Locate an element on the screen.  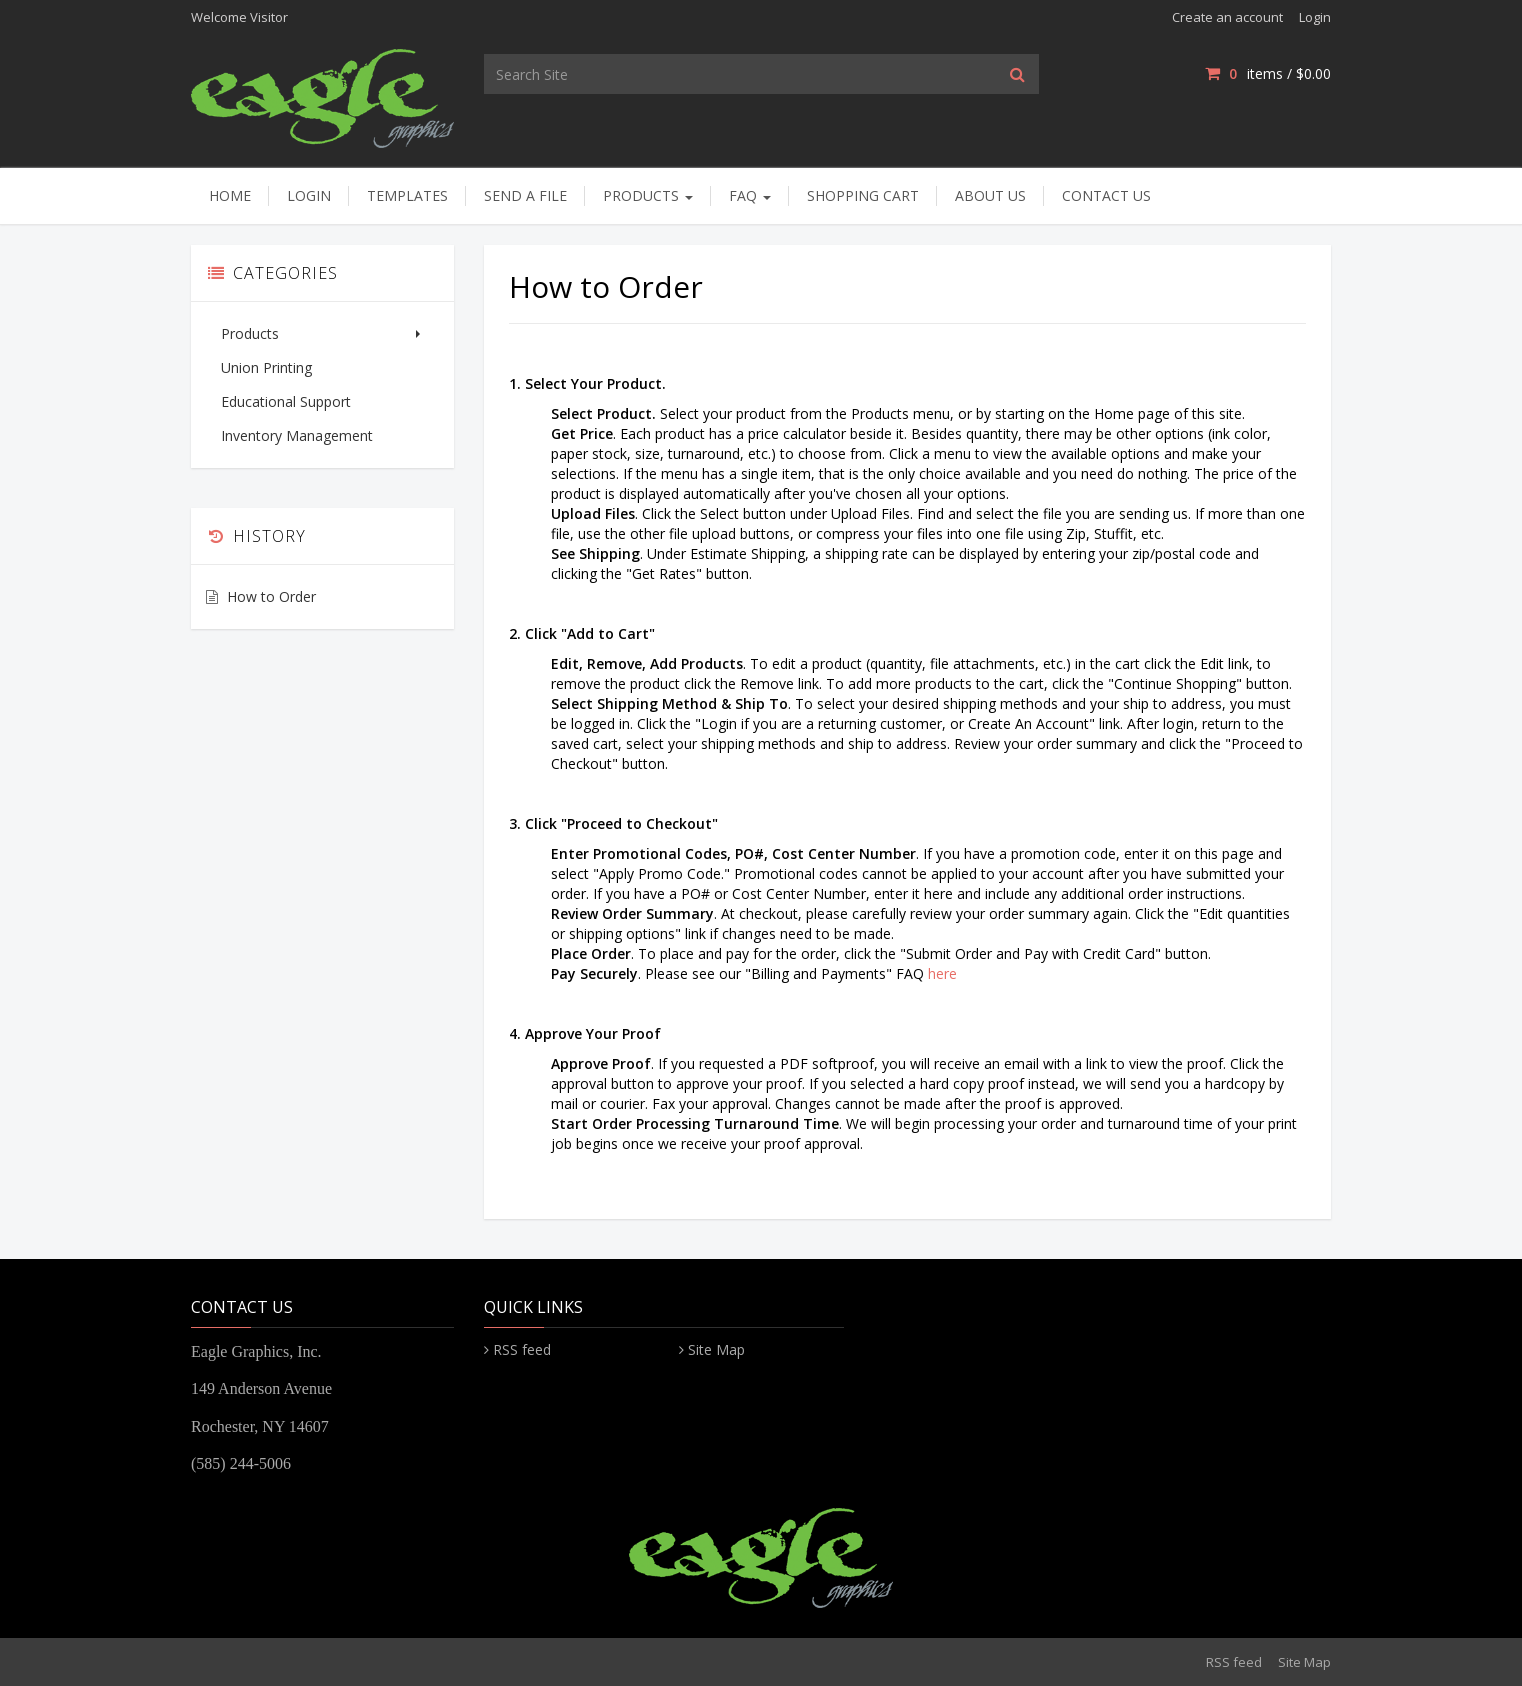
Templates is located at coordinates (407, 195).